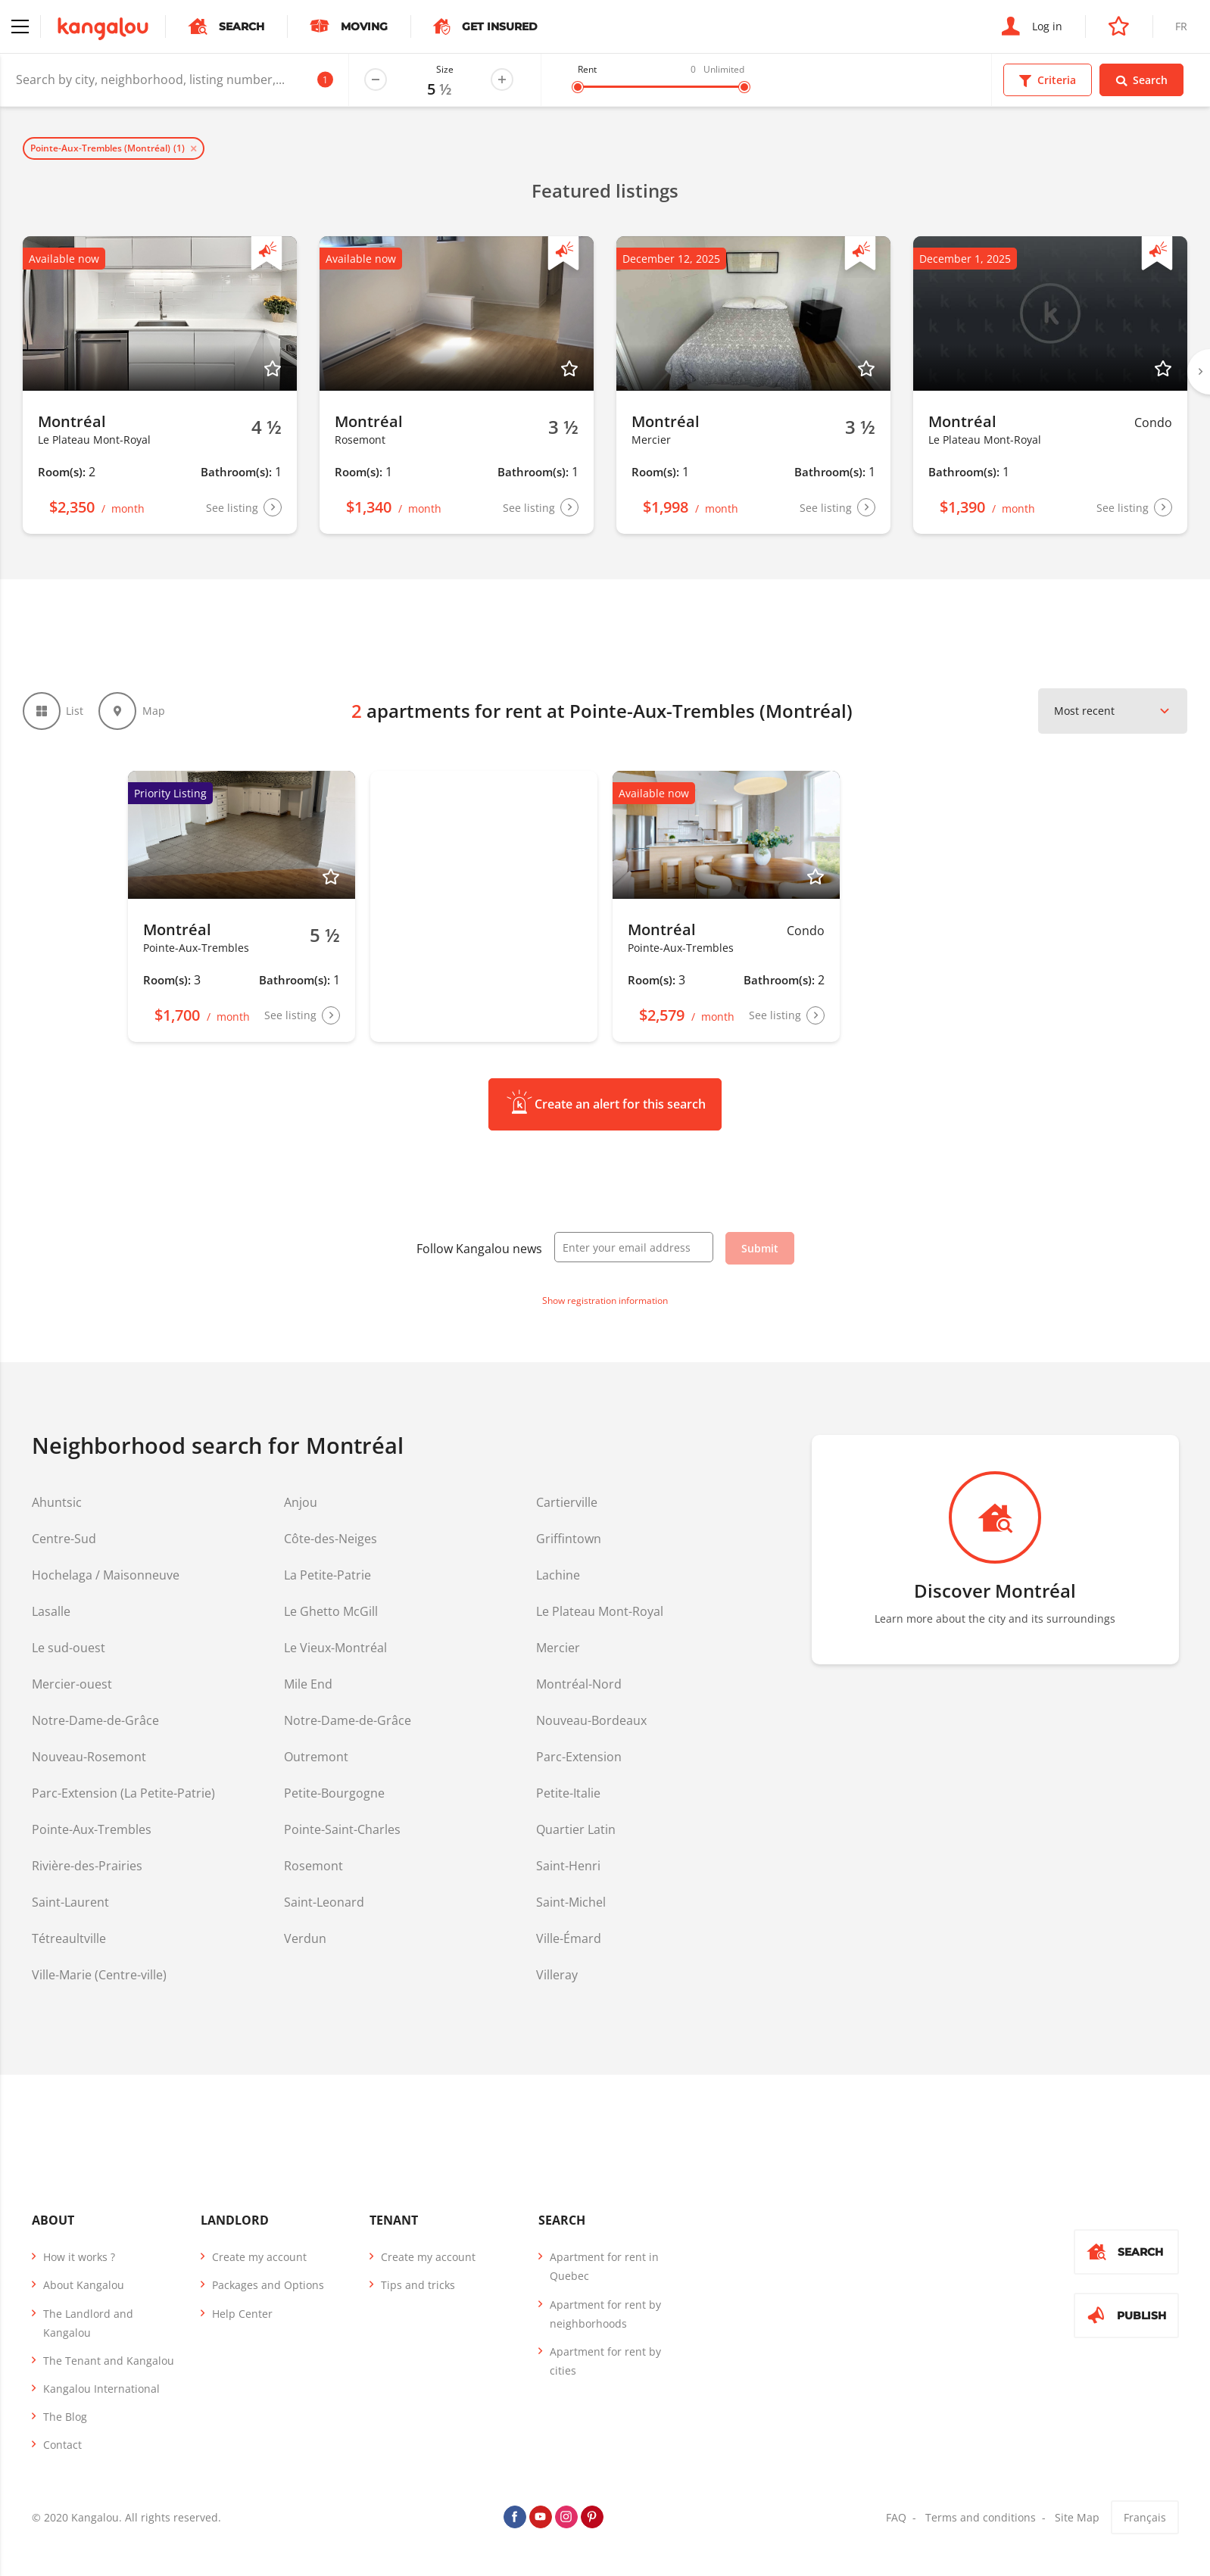 This screenshot has width=1210, height=2576. What do you see at coordinates (558, 1647) in the screenshot?
I see `Mercier` at bounding box center [558, 1647].